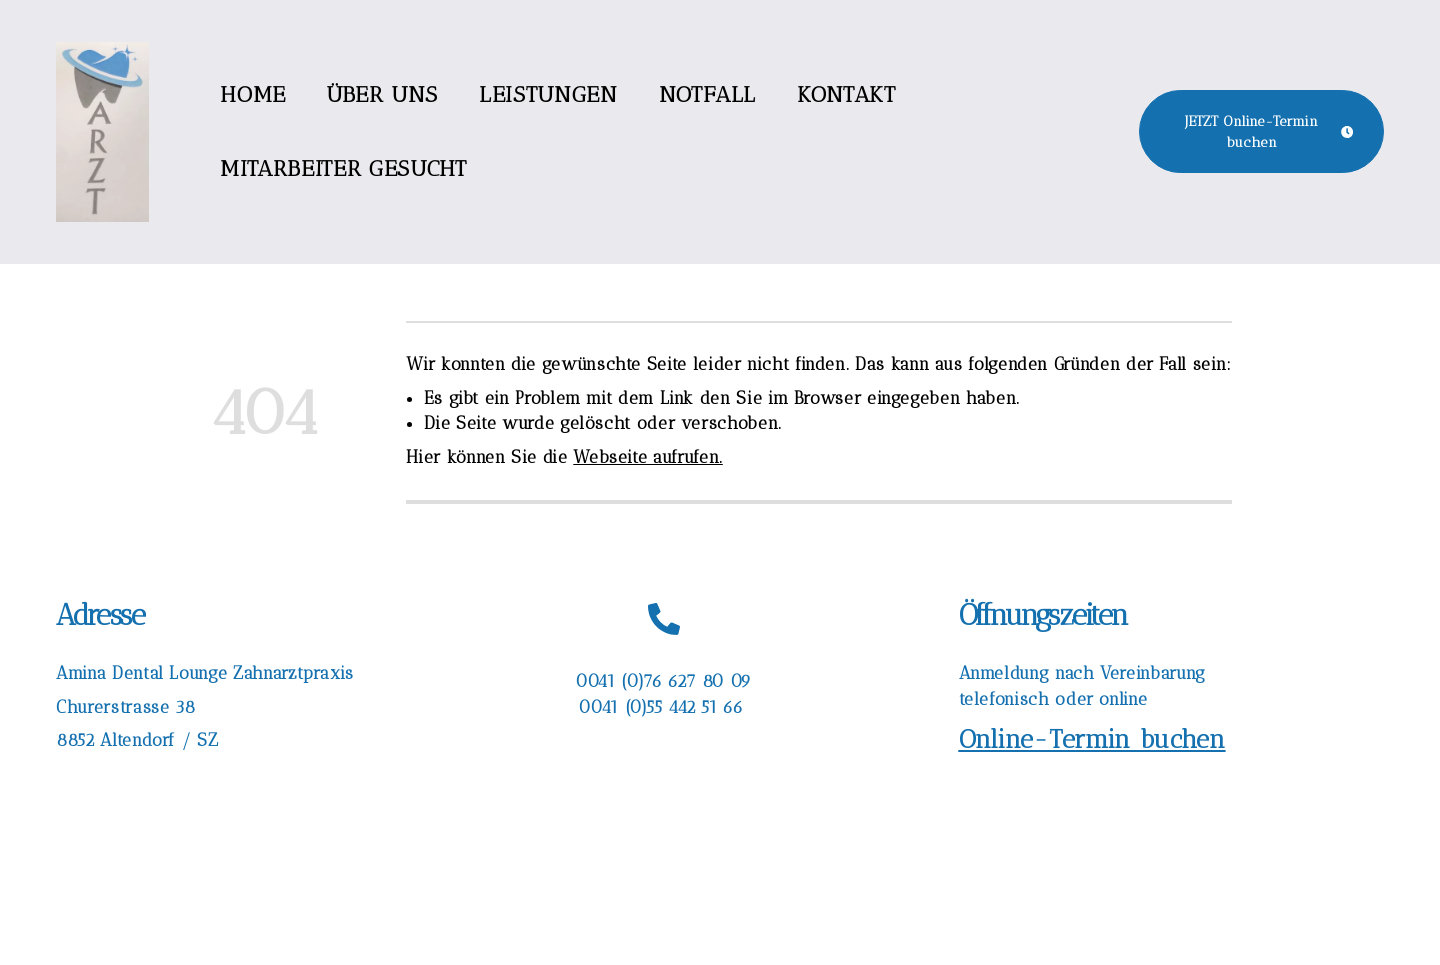 The image size is (1440, 965). What do you see at coordinates (382, 94) in the screenshot?
I see `Über uns` at bounding box center [382, 94].